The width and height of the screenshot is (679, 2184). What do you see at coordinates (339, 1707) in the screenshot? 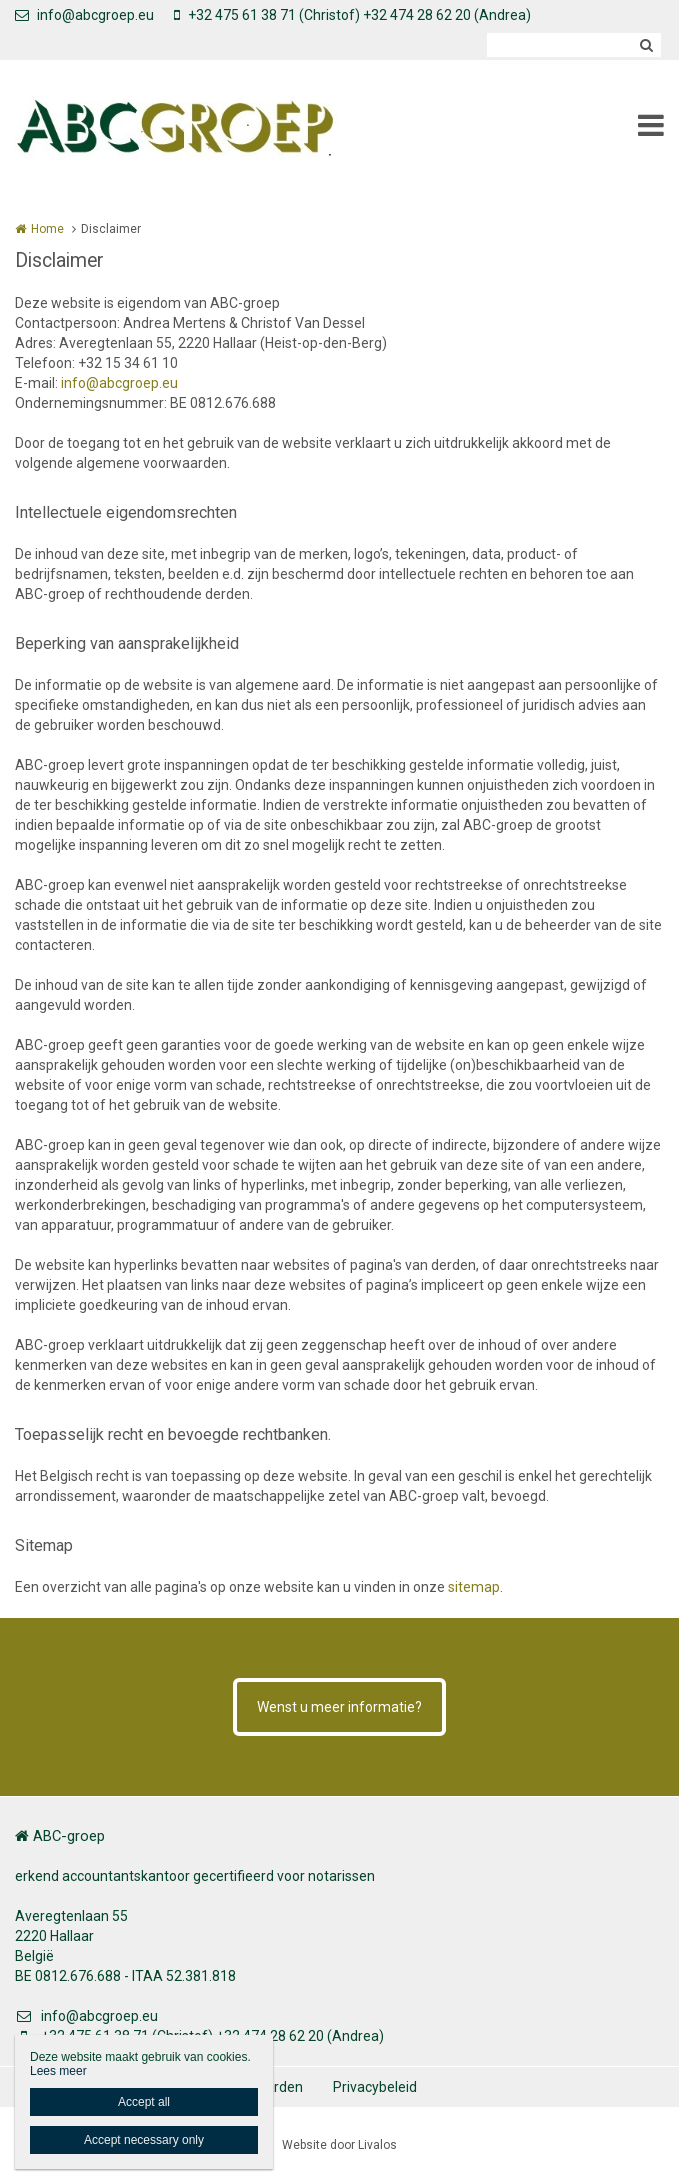
I see `Wenst u meer informatie?` at bounding box center [339, 1707].